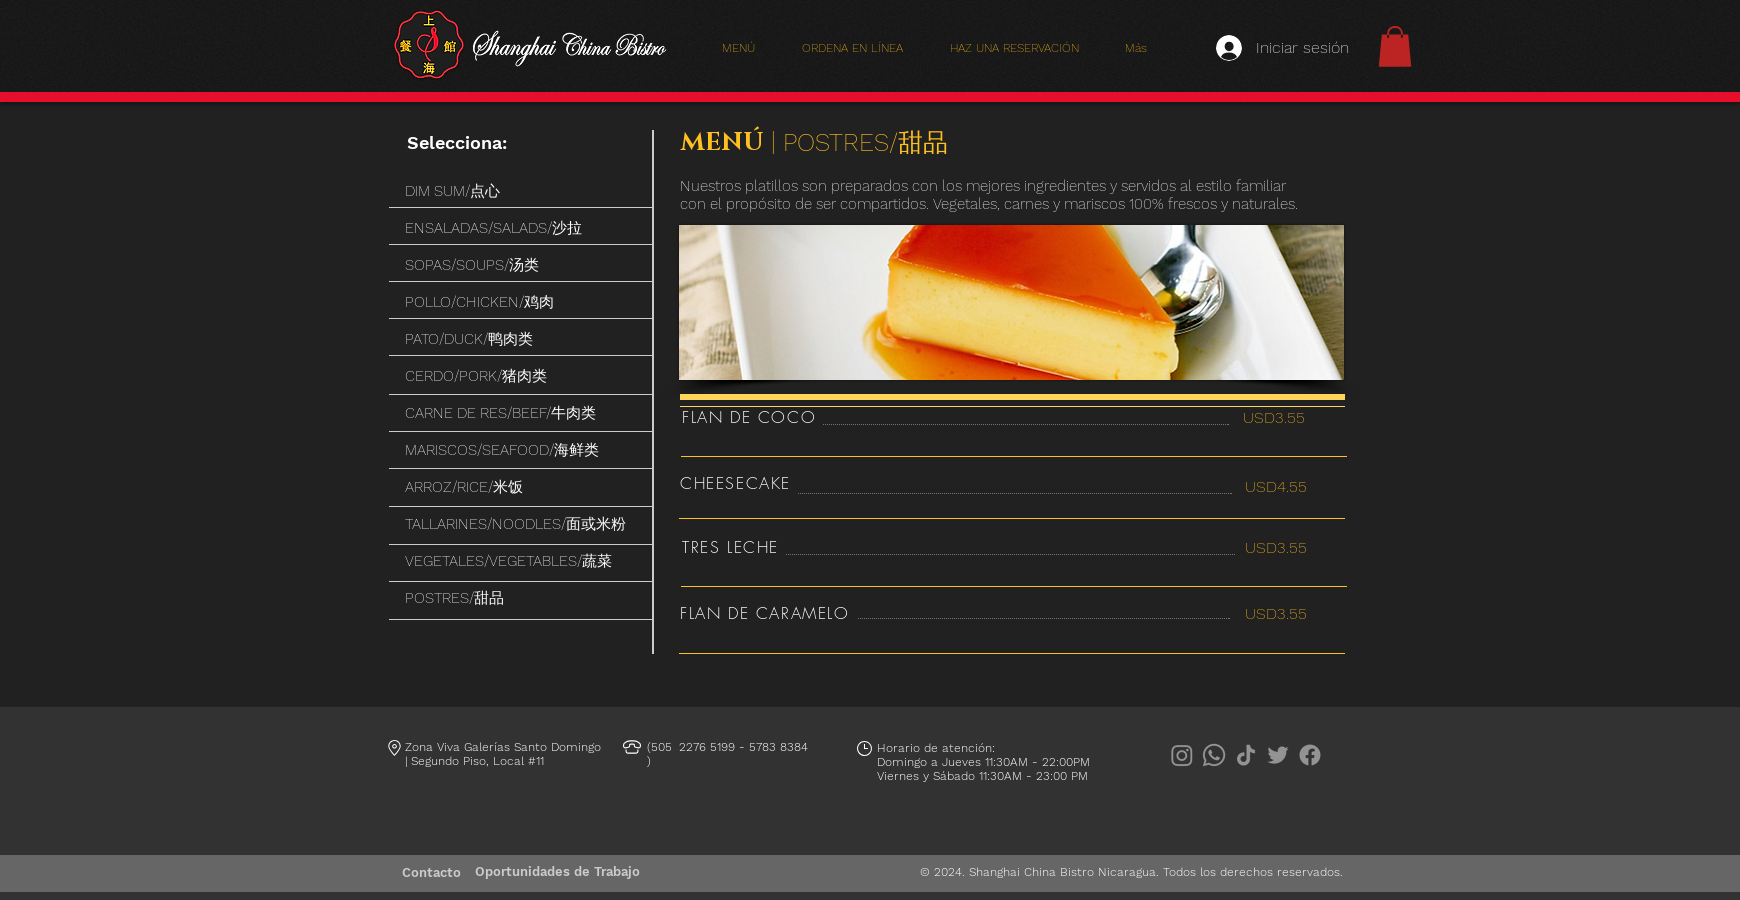  I want to click on [Facebook], so click(1310, 755).